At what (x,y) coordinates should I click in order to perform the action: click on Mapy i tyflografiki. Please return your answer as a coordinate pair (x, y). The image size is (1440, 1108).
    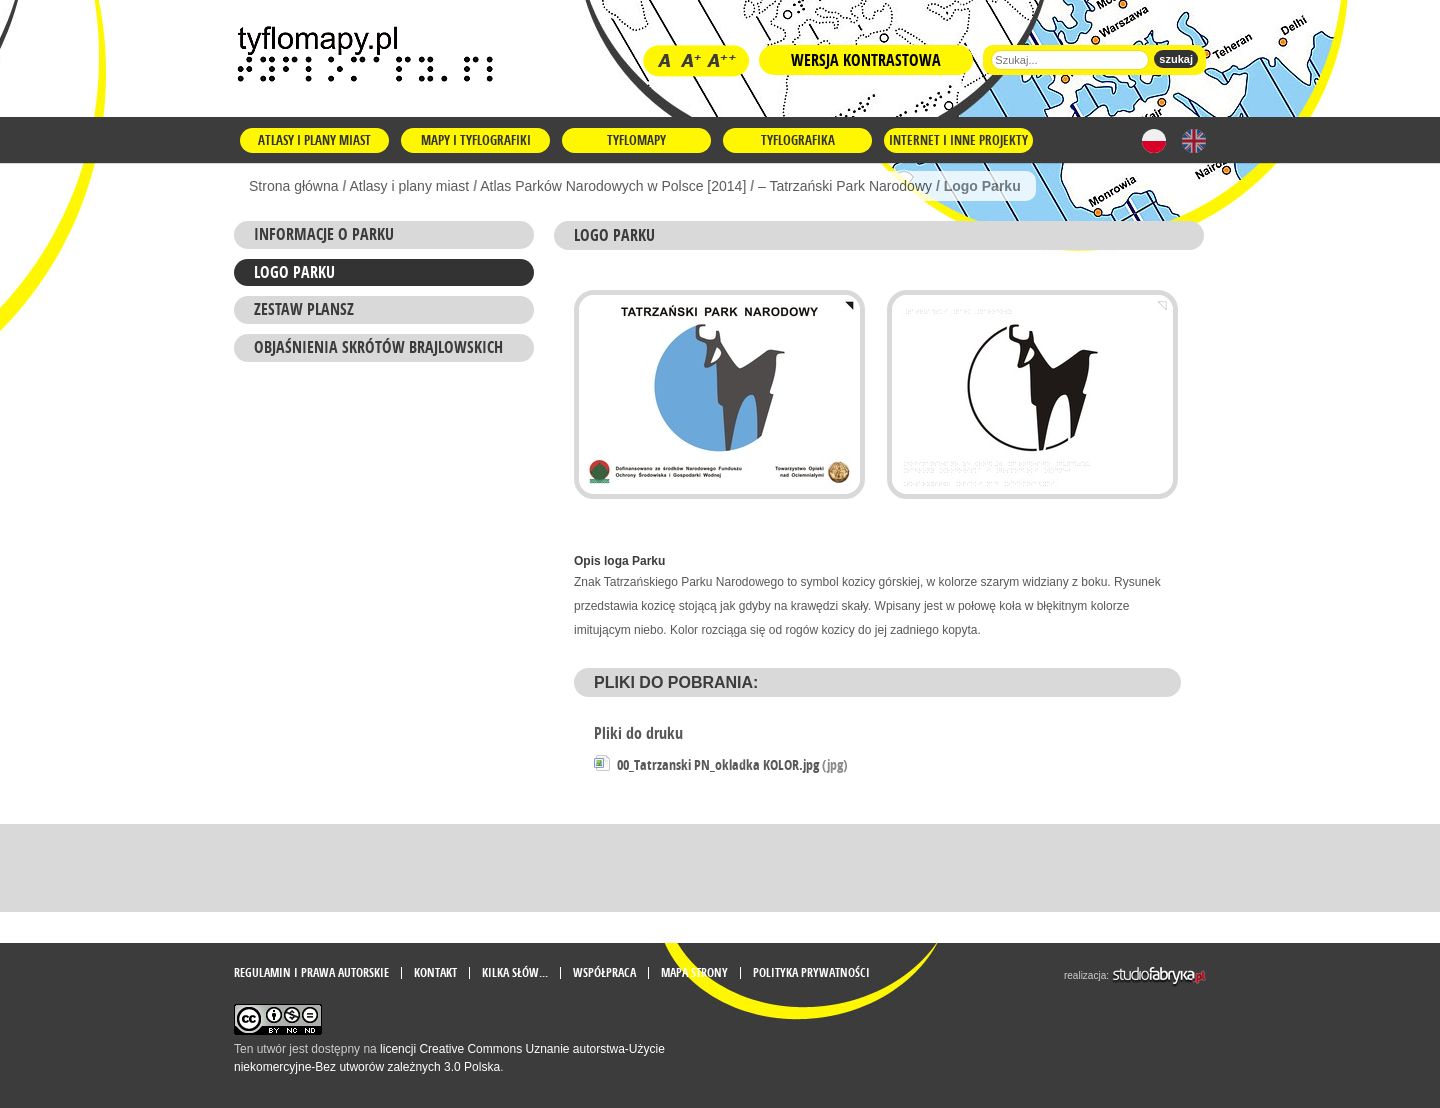
    Looking at the image, I should click on (476, 140).